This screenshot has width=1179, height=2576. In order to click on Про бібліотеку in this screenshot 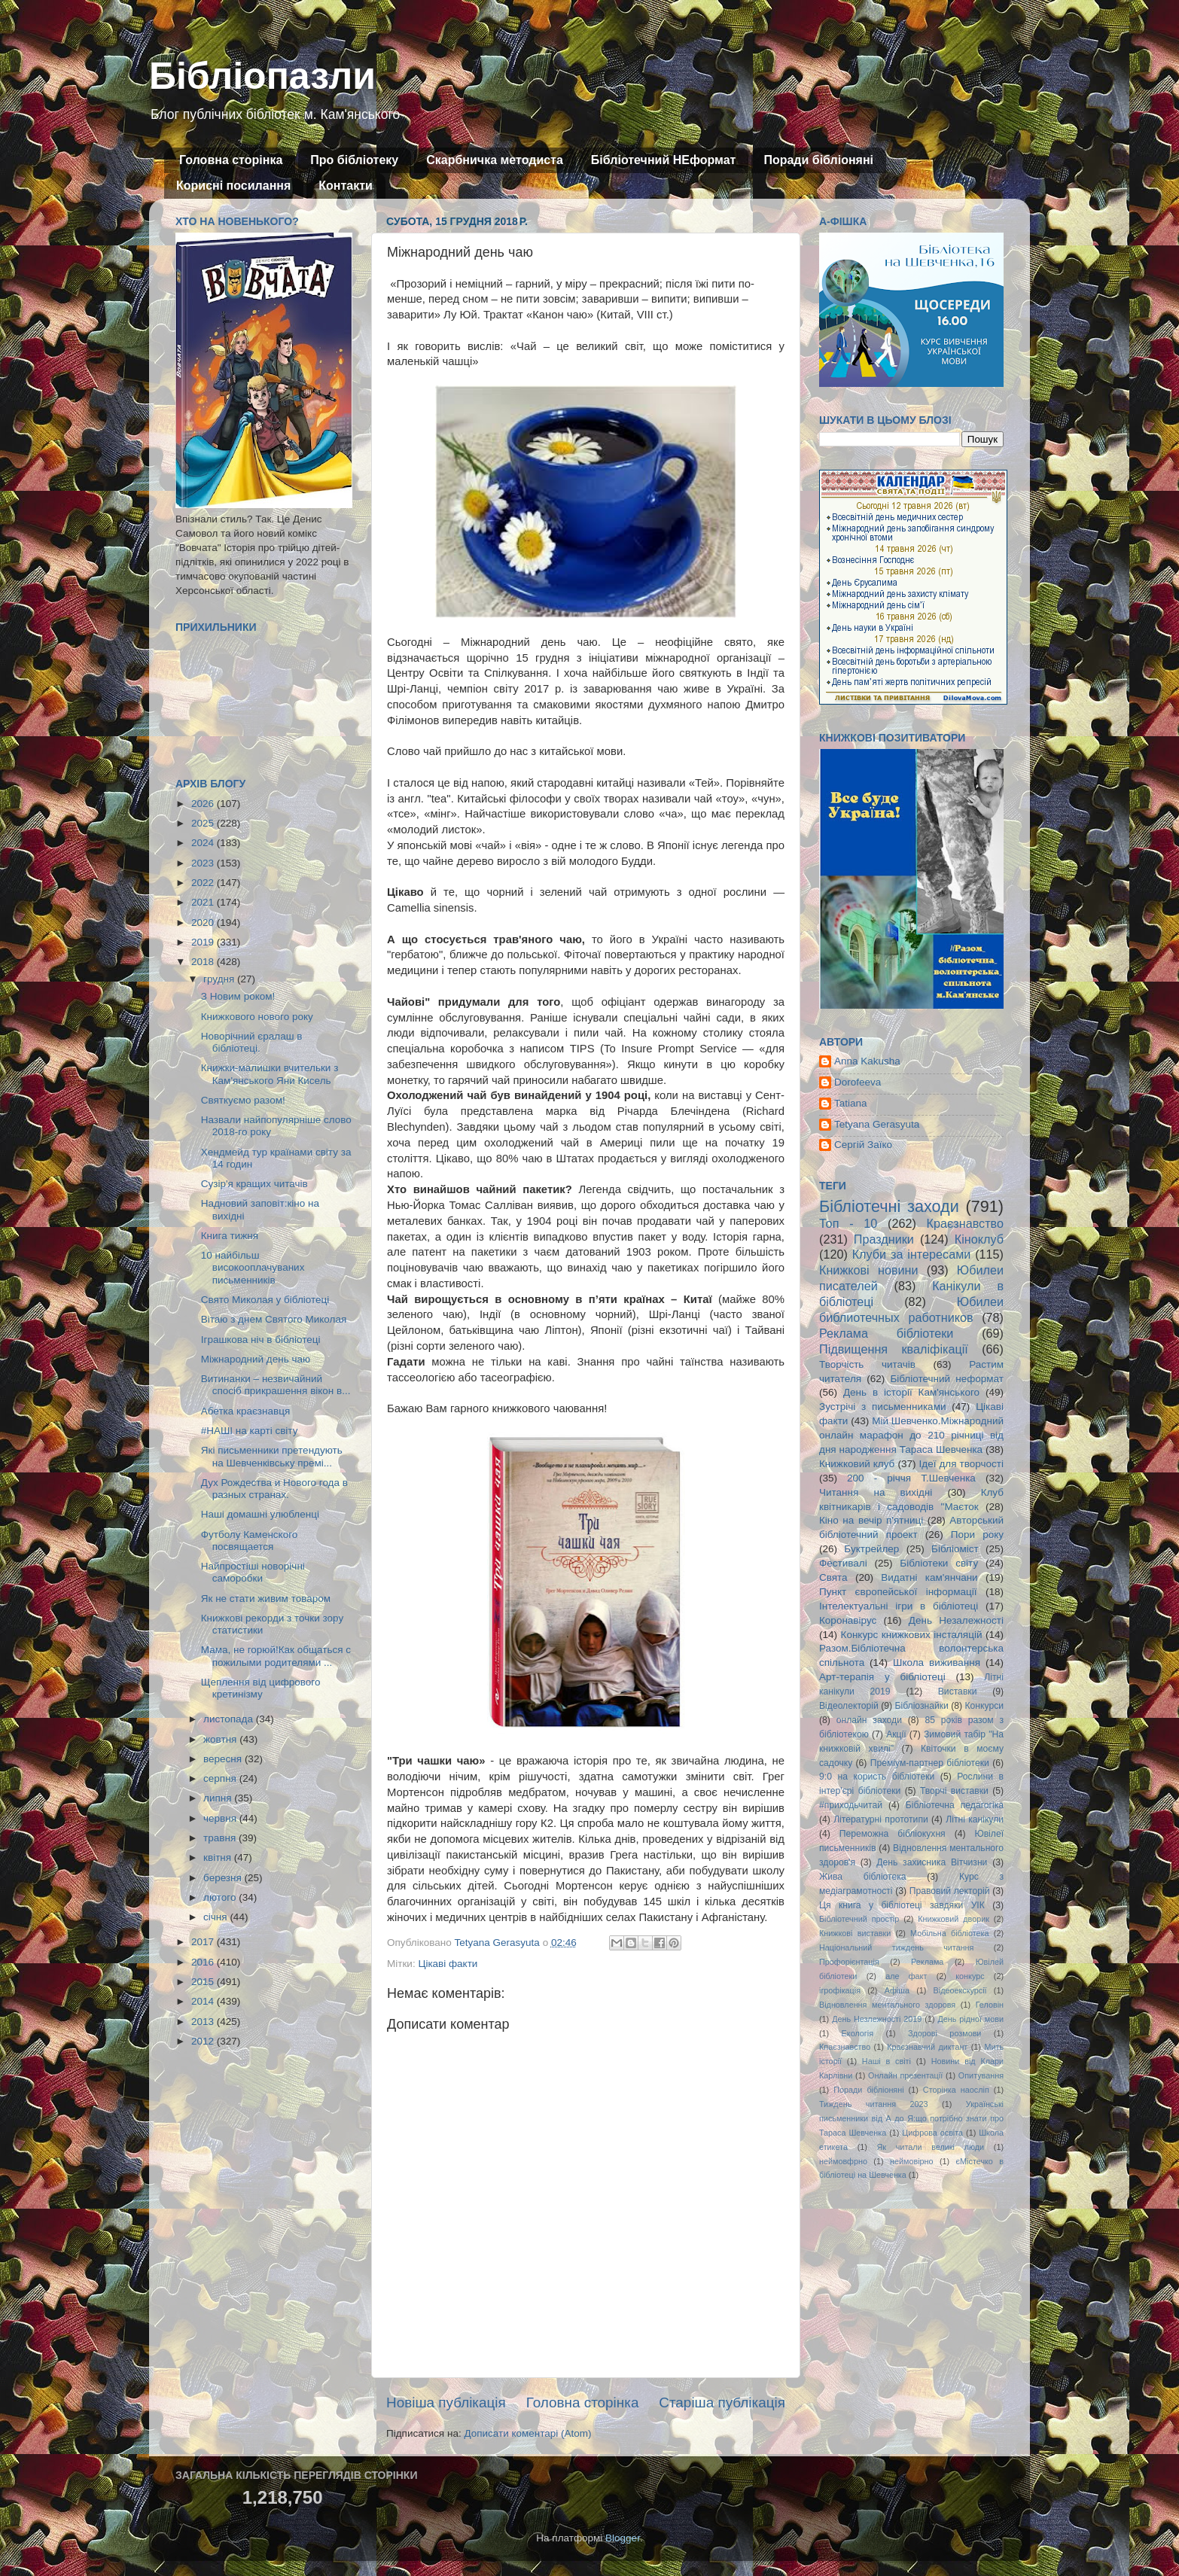, I will do `click(354, 160)`.